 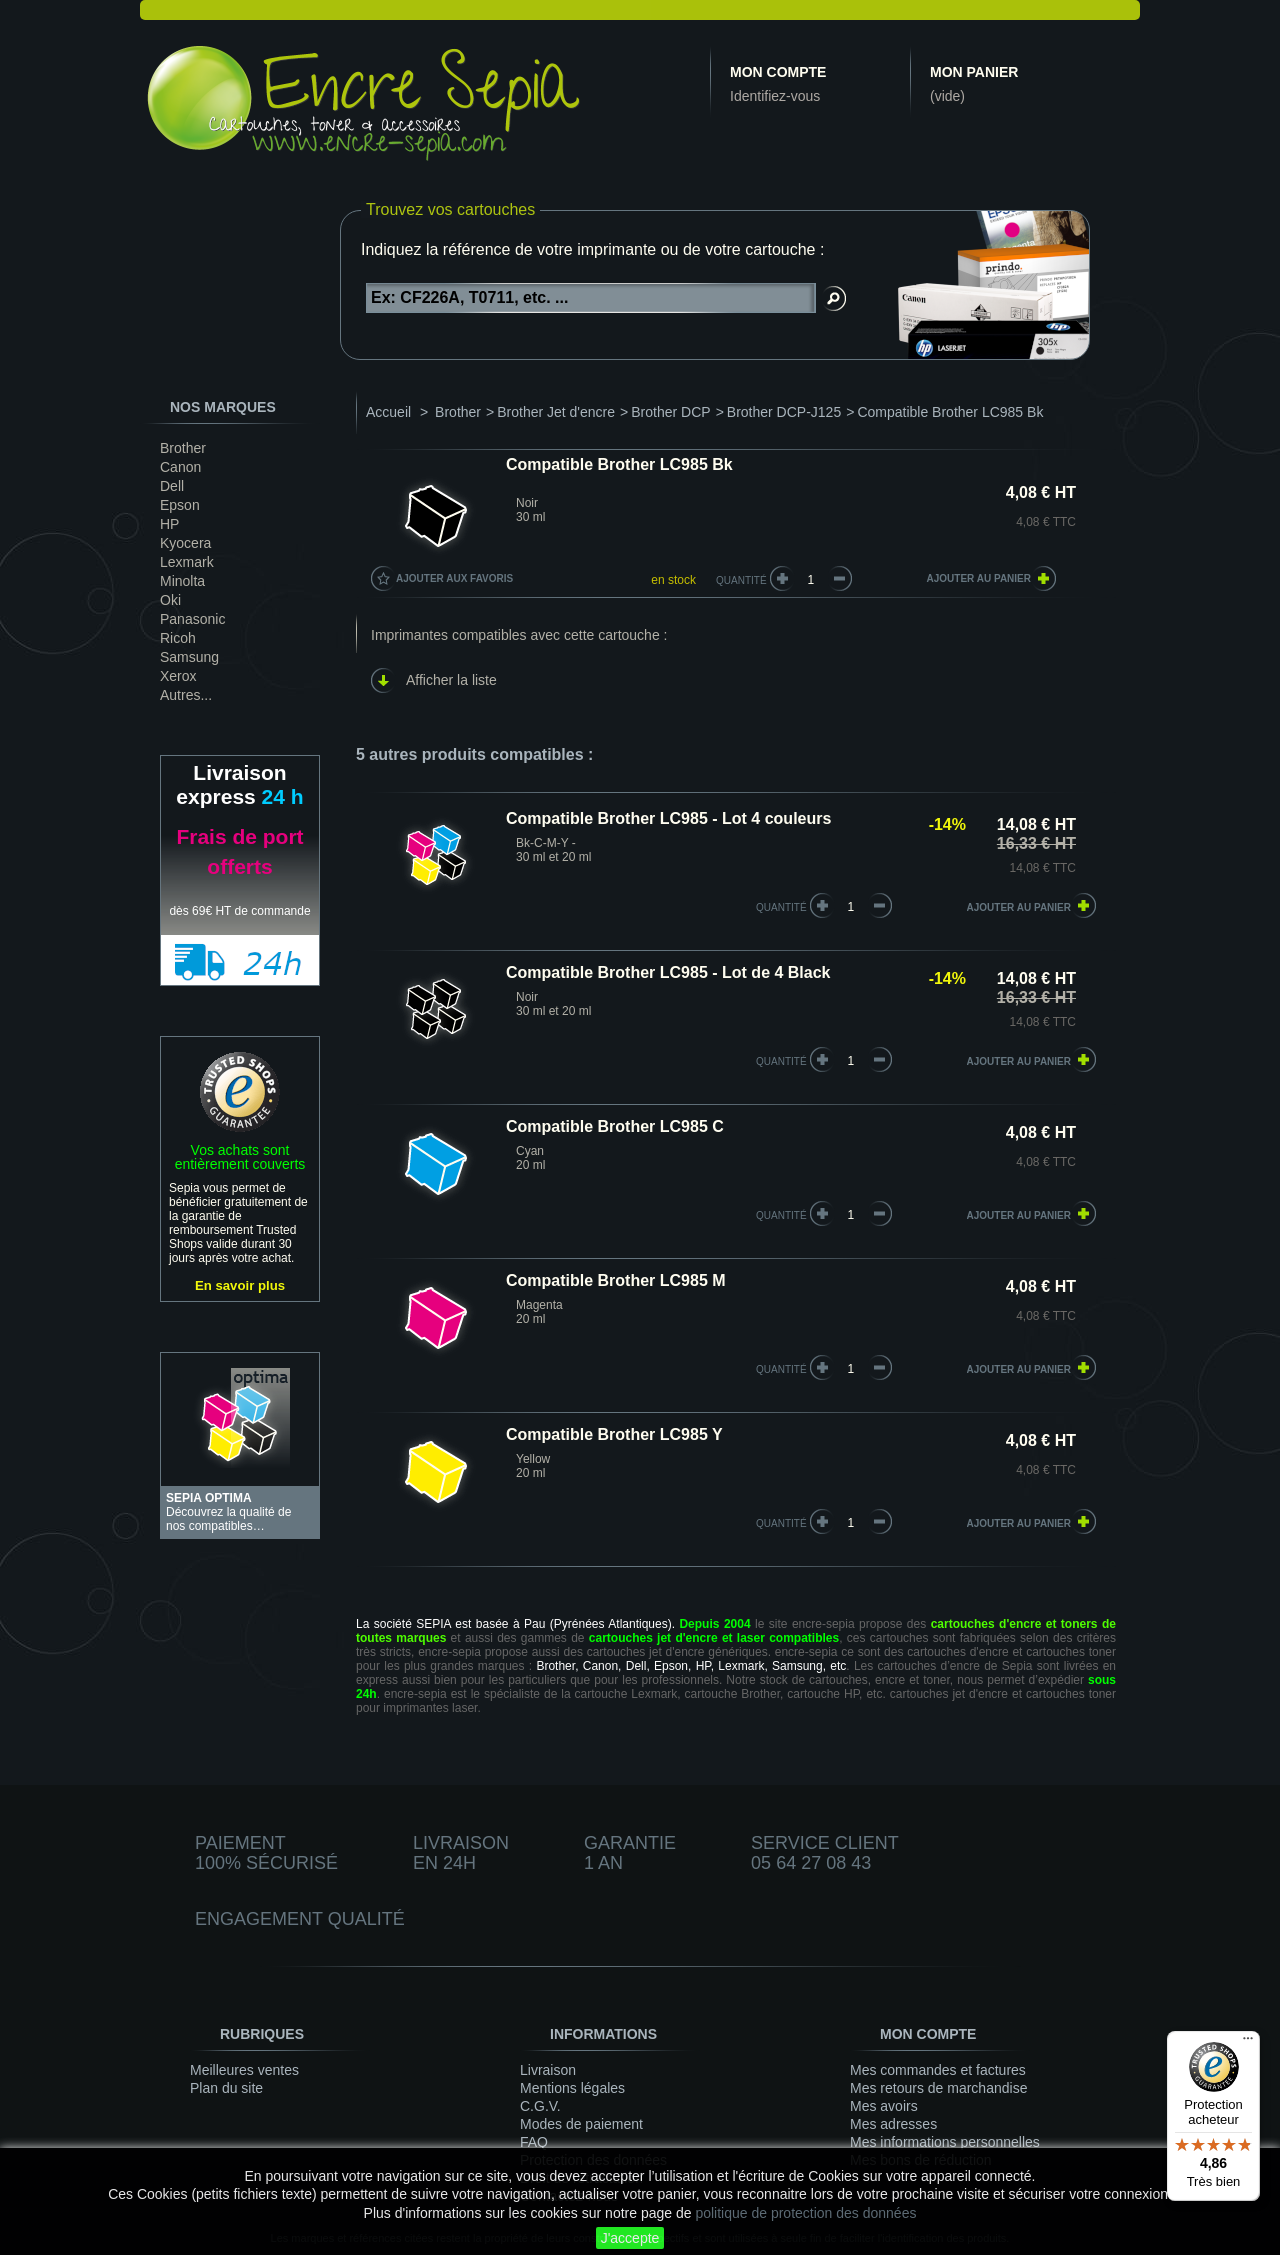 What do you see at coordinates (244, 2070) in the screenshot?
I see `Meilleures ventes` at bounding box center [244, 2070].